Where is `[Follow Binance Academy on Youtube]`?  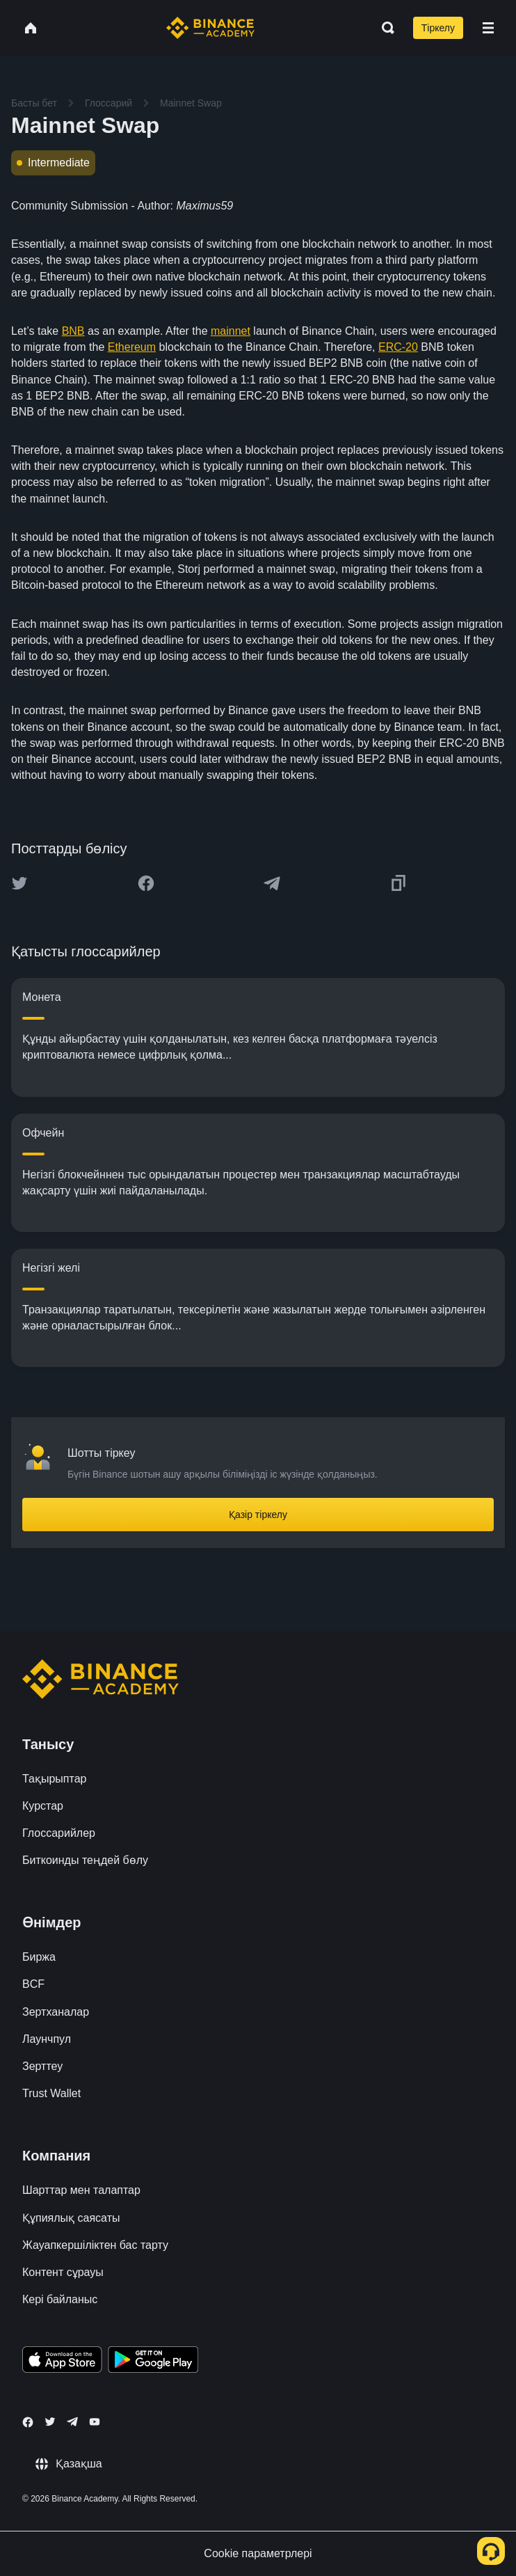
[Follow Binance Academy on Youtube] is located at coordinates (94, 2422).